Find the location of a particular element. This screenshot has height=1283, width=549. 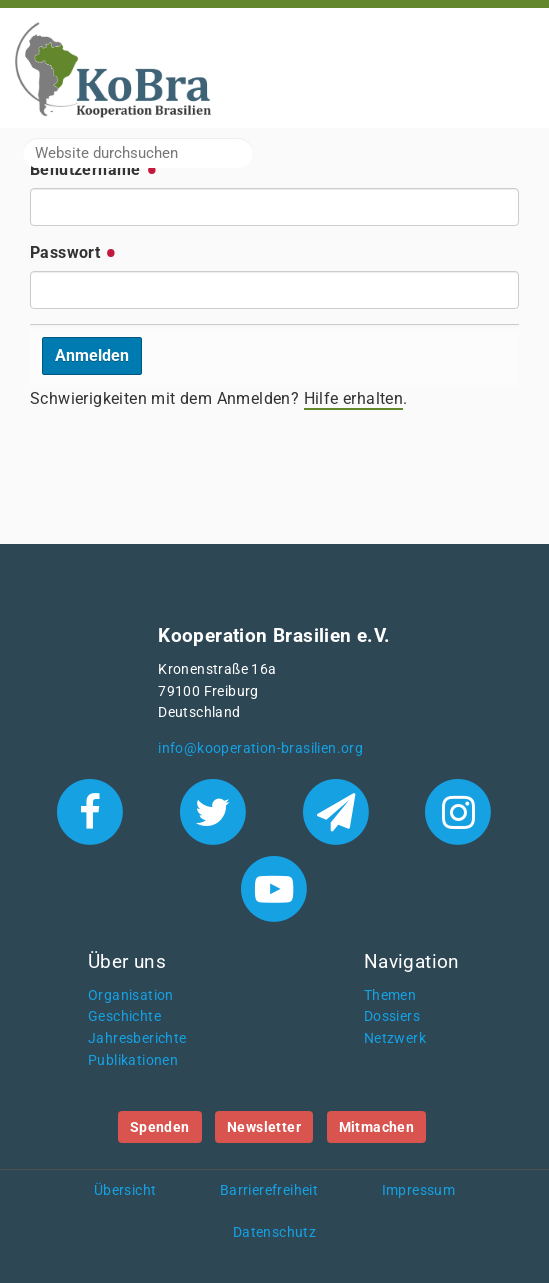

Dossiers is located at coordinates (392, 1016).